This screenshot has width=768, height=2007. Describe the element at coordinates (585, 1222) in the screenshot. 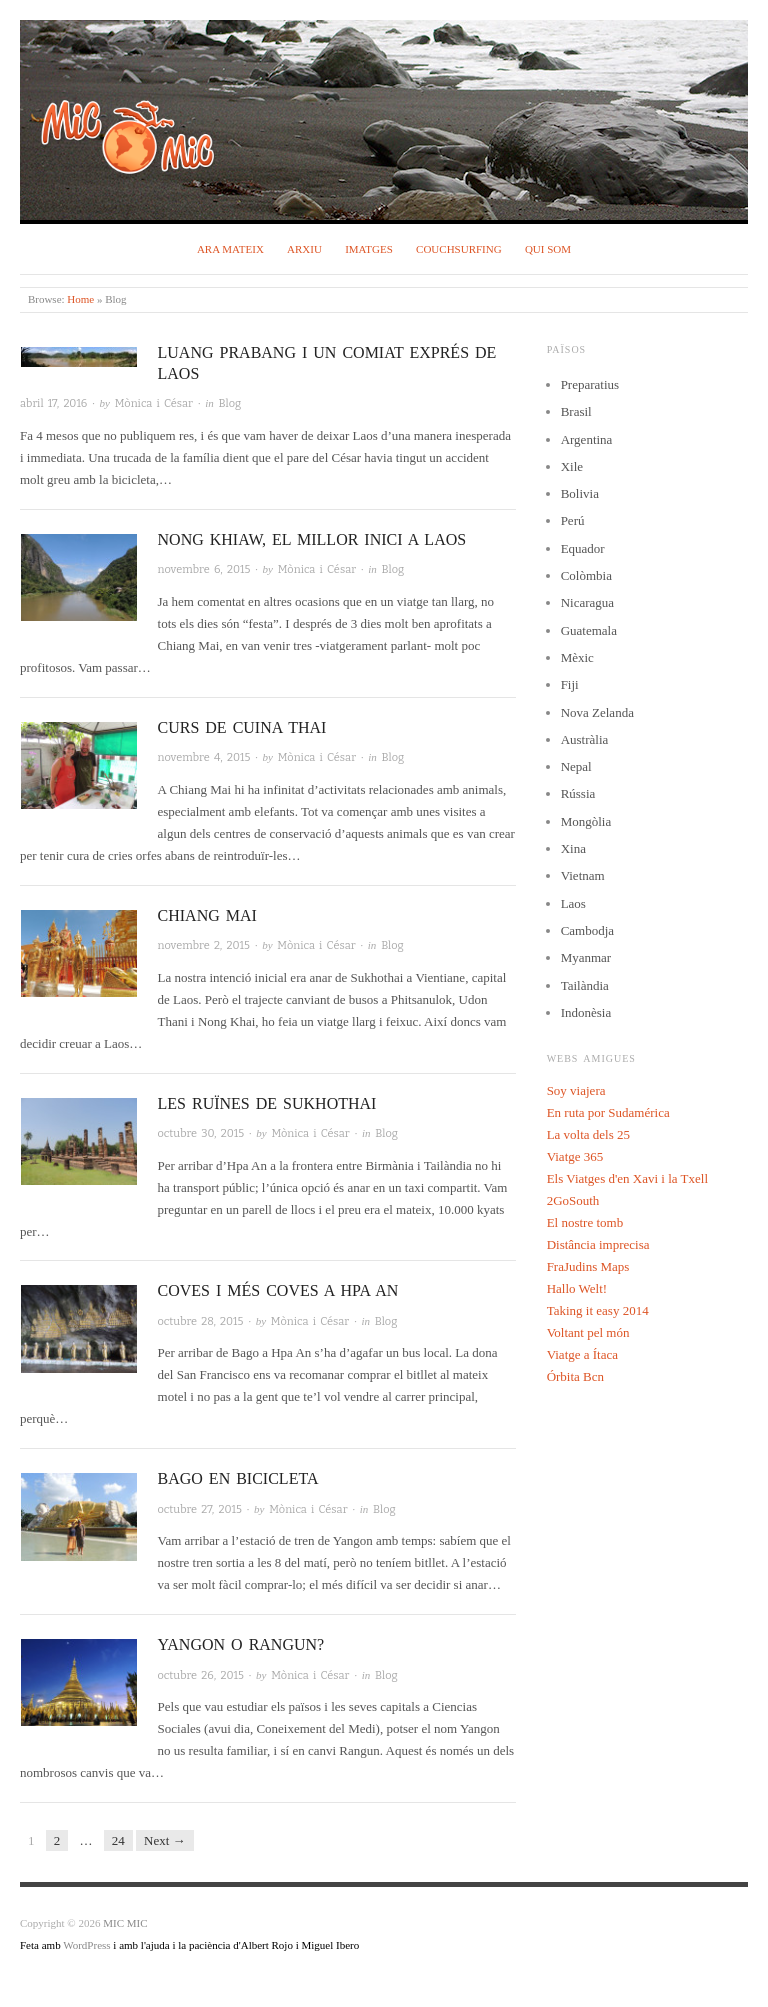

I see `El nostre tomb` at that location.